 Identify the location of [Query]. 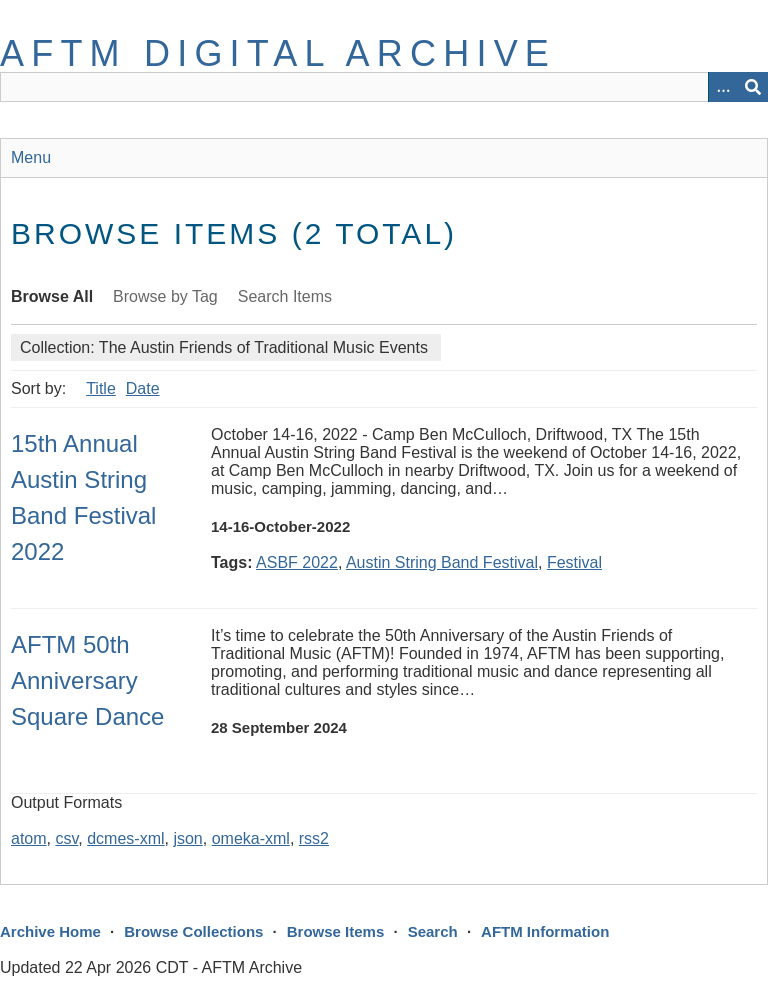
(384, 87).